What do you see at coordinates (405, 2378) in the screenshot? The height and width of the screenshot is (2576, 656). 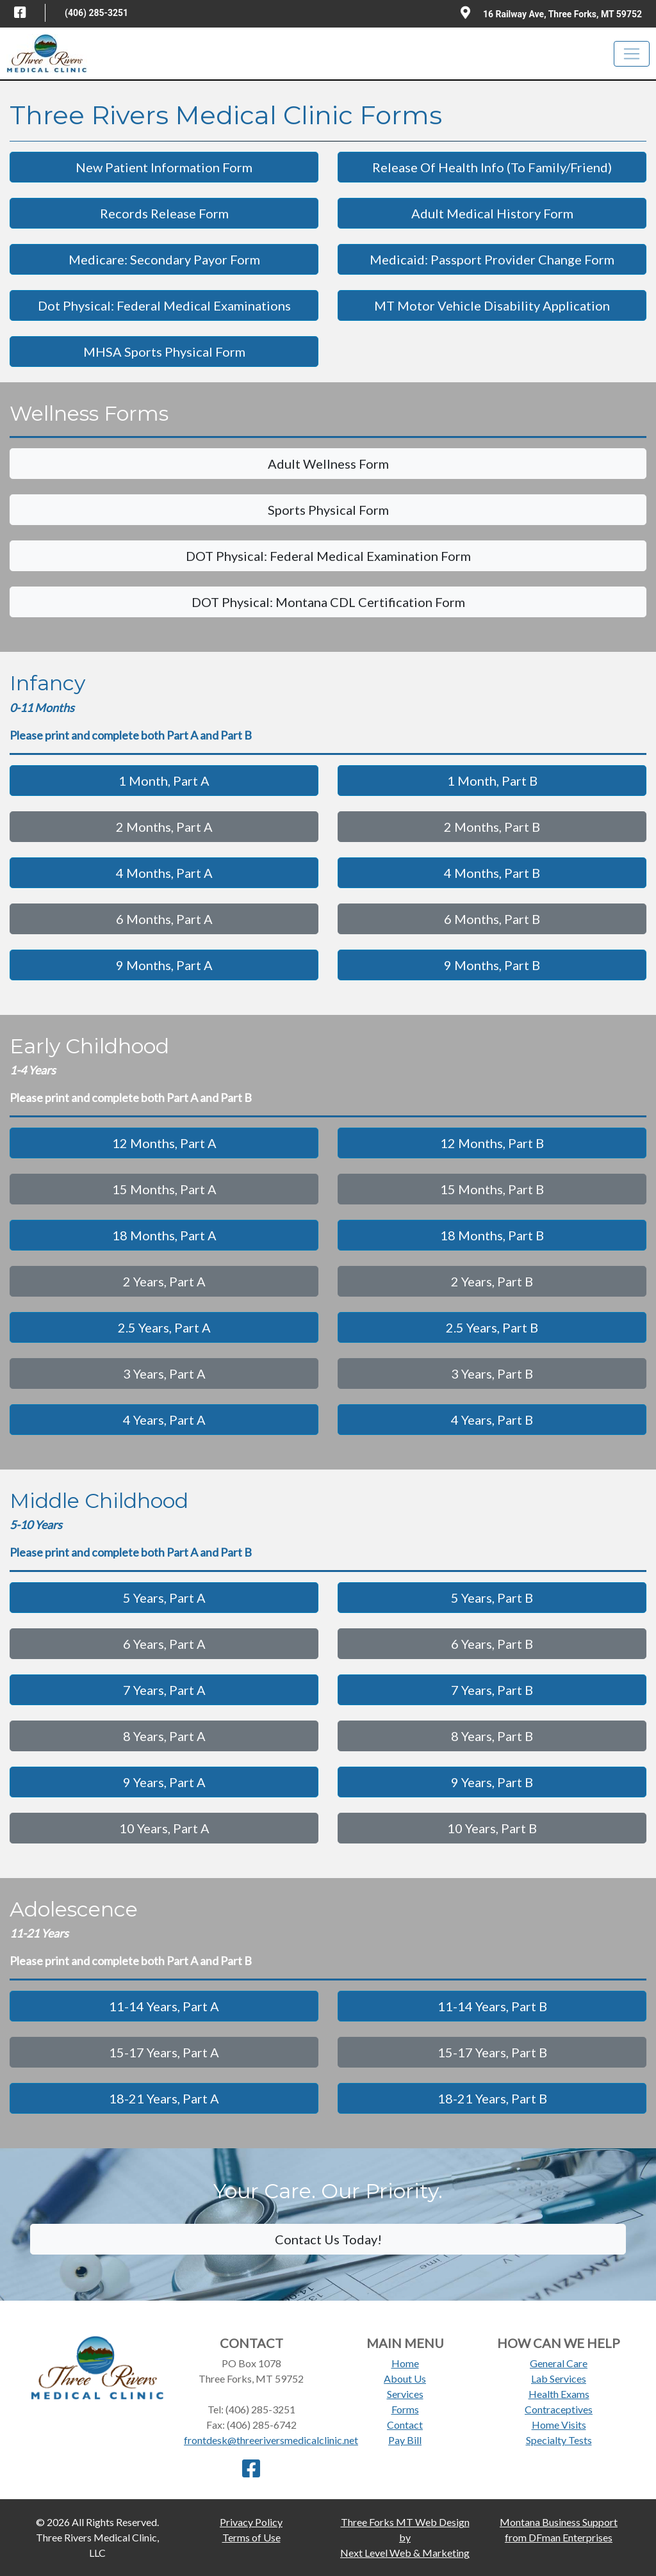 I see `About Us` at bounding box center [405, 2378].